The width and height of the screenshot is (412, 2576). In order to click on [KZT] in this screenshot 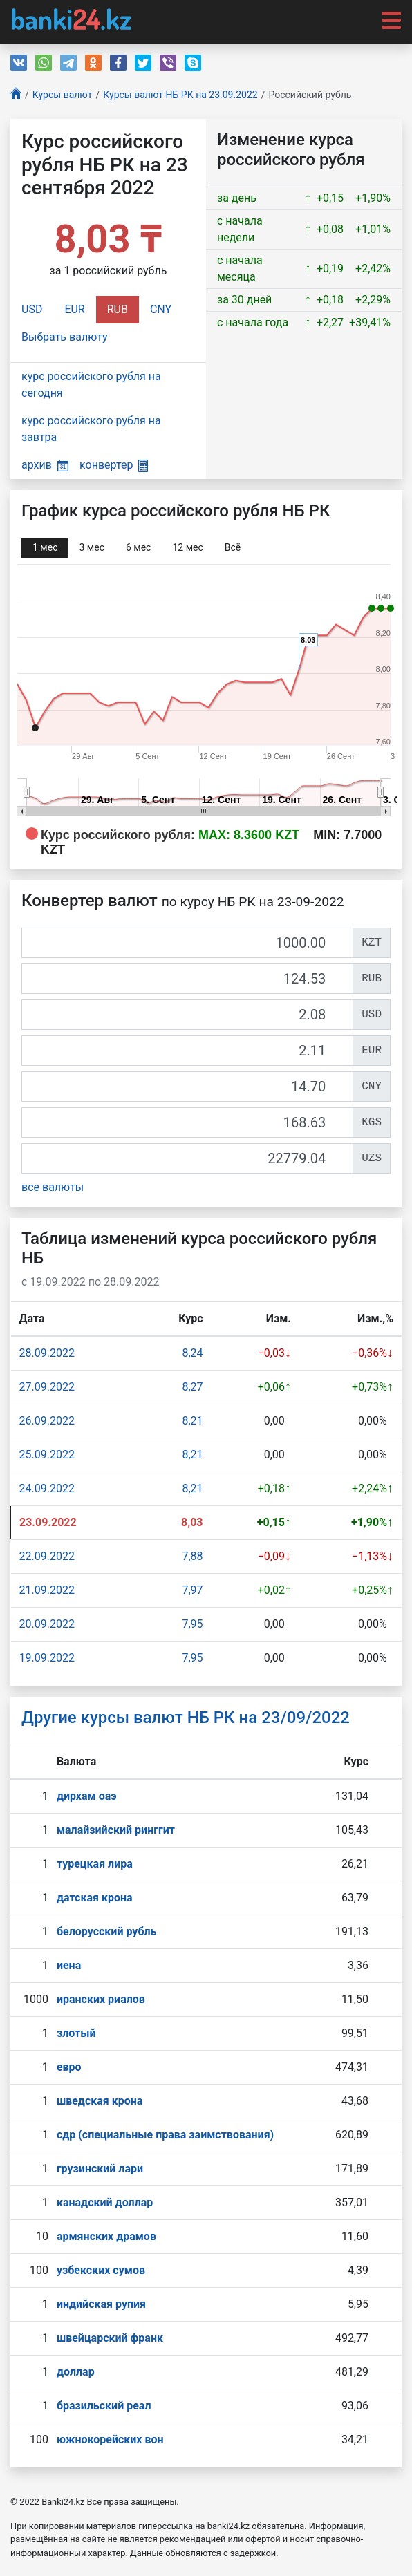, I will do `click(187, 943)`.